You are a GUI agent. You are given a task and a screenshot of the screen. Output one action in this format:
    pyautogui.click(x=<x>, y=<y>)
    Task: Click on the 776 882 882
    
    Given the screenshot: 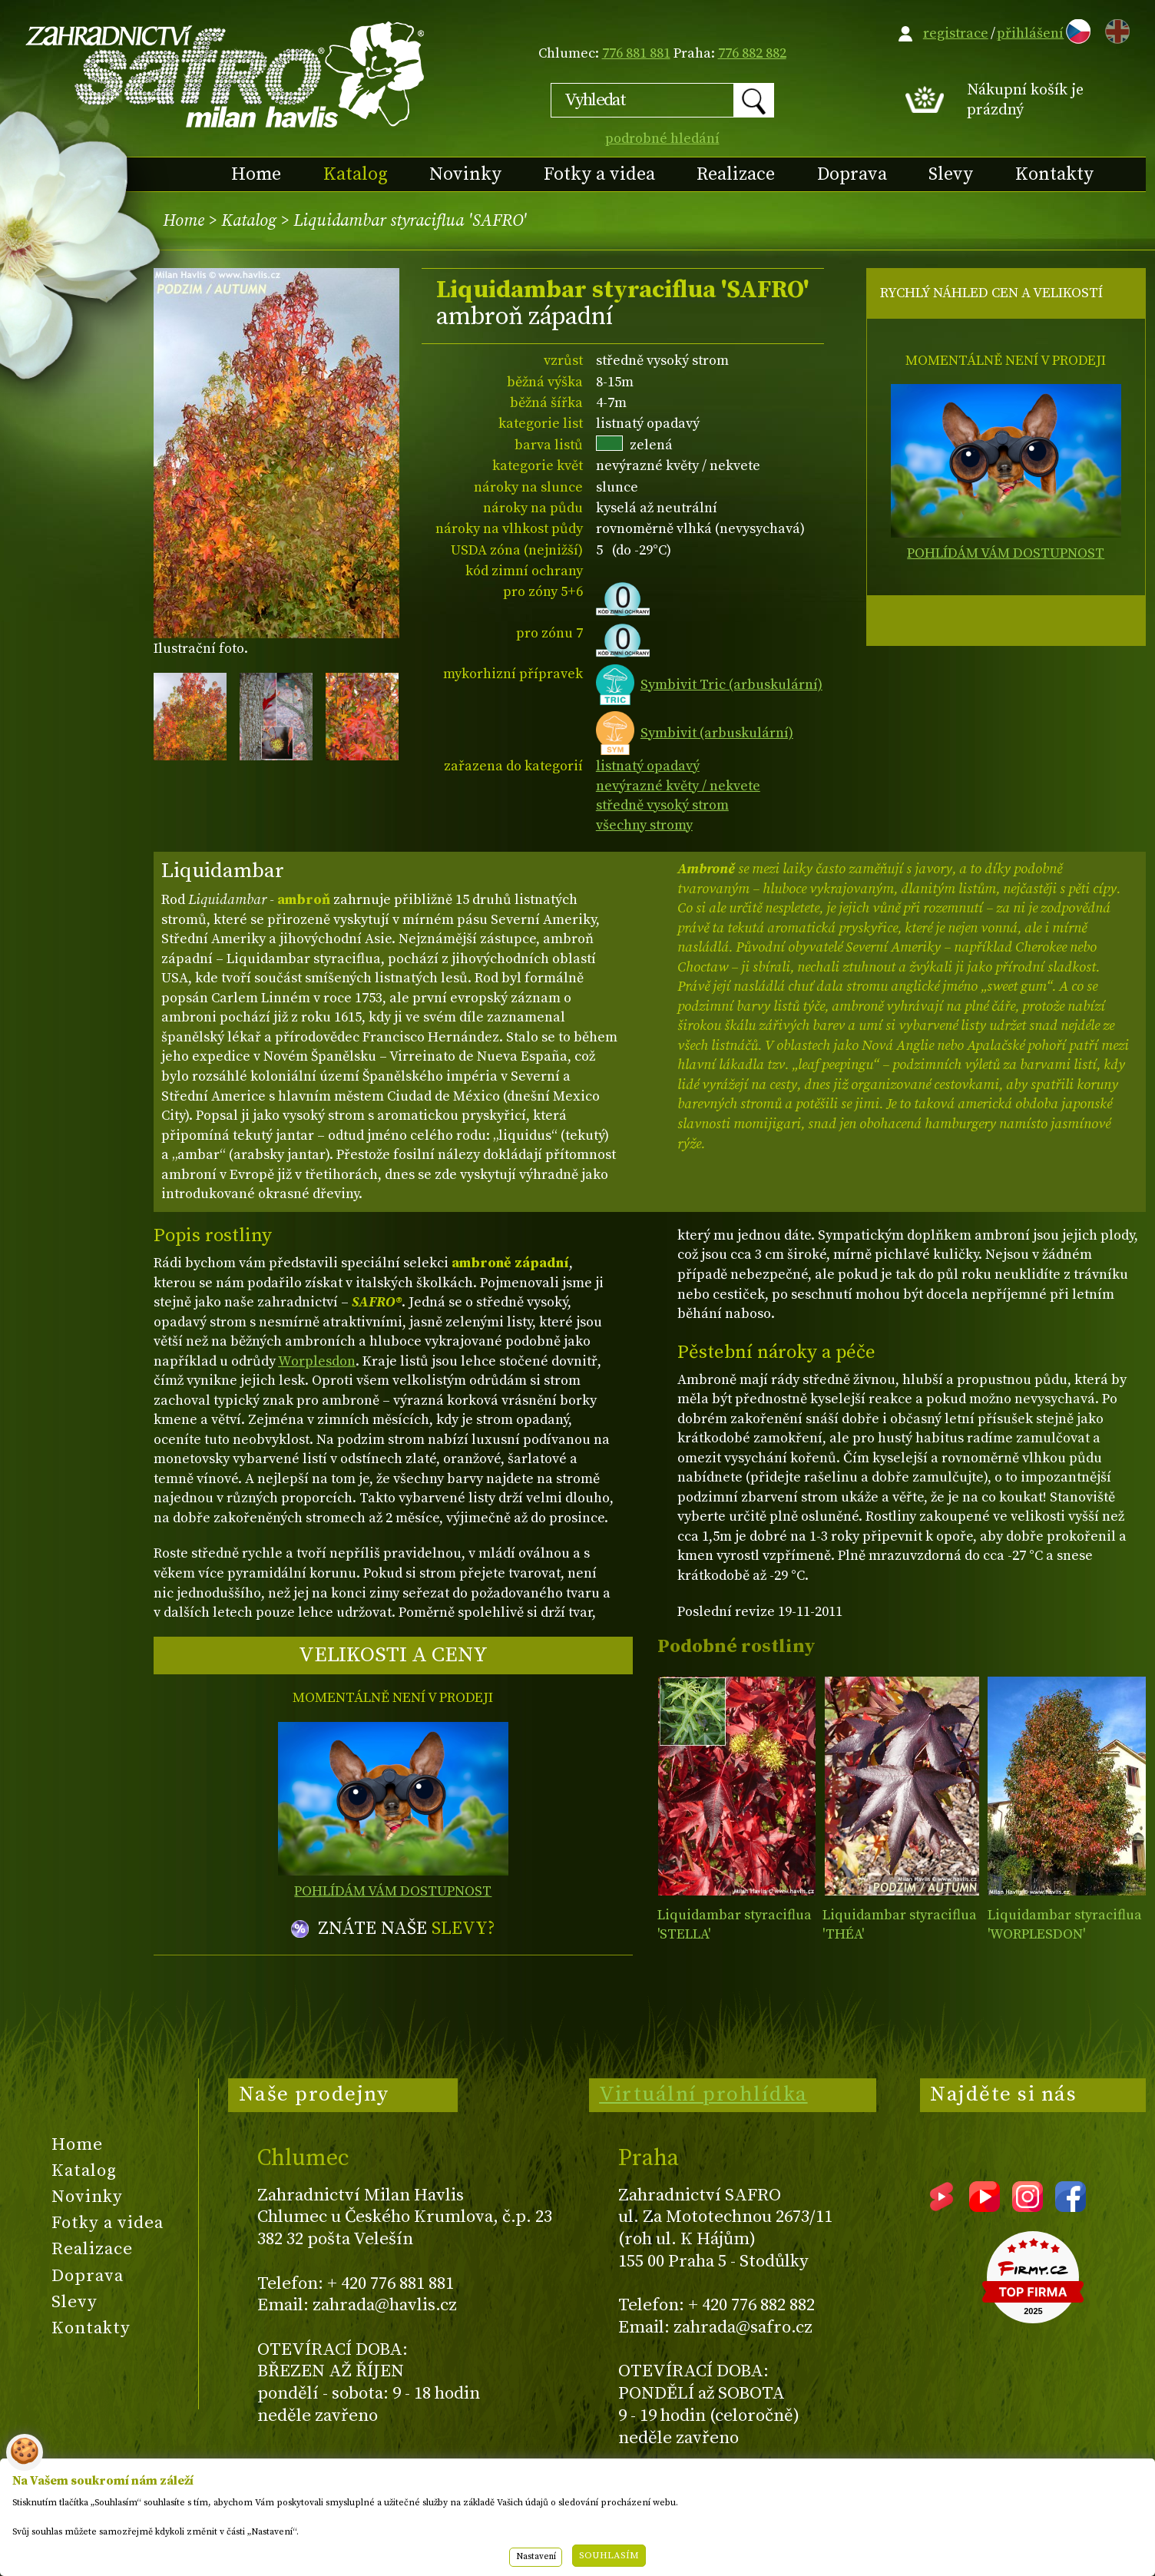 What is the action you would take?
    pyautogui.click(x=752, y=53)
    